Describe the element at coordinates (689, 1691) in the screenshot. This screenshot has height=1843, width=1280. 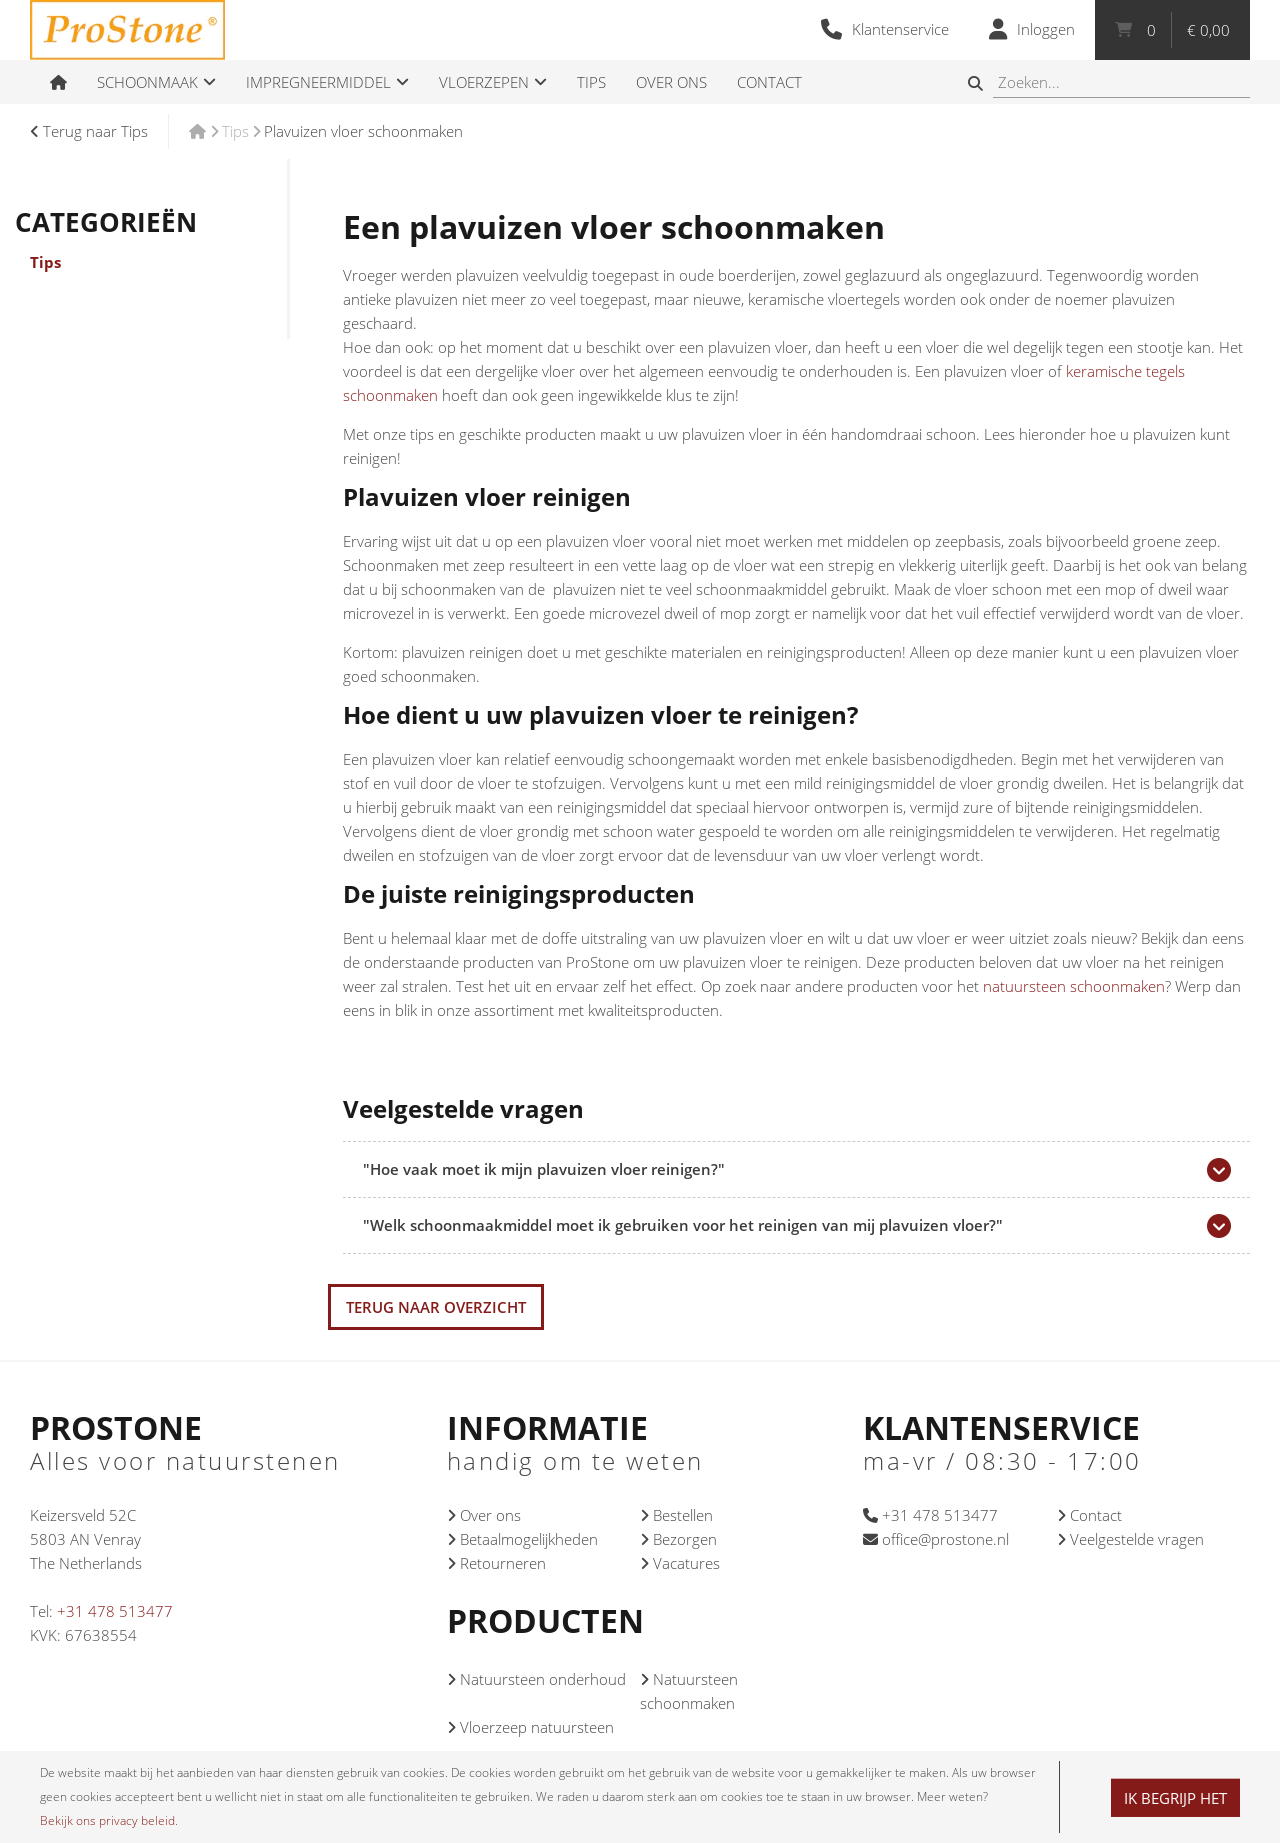
I see `Natuursteen schoonmaken` at that location.